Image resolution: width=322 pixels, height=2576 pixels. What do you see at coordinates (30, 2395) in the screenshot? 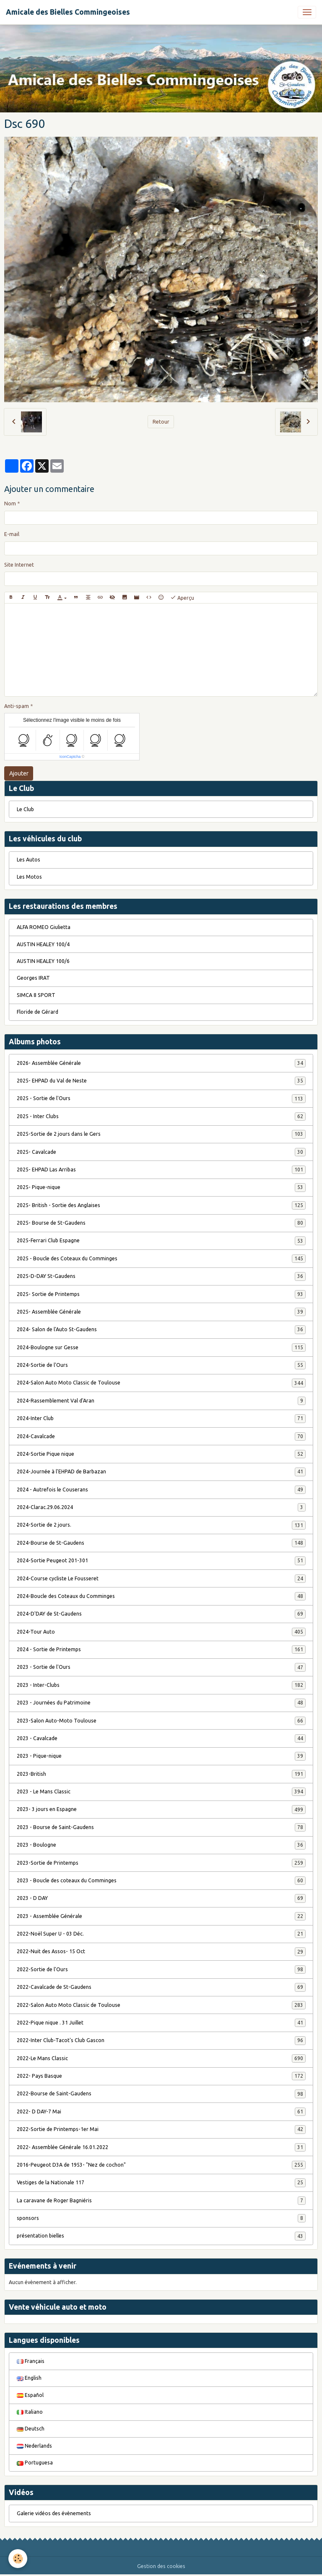
I see `Español` at bounding box center [30, 2395].